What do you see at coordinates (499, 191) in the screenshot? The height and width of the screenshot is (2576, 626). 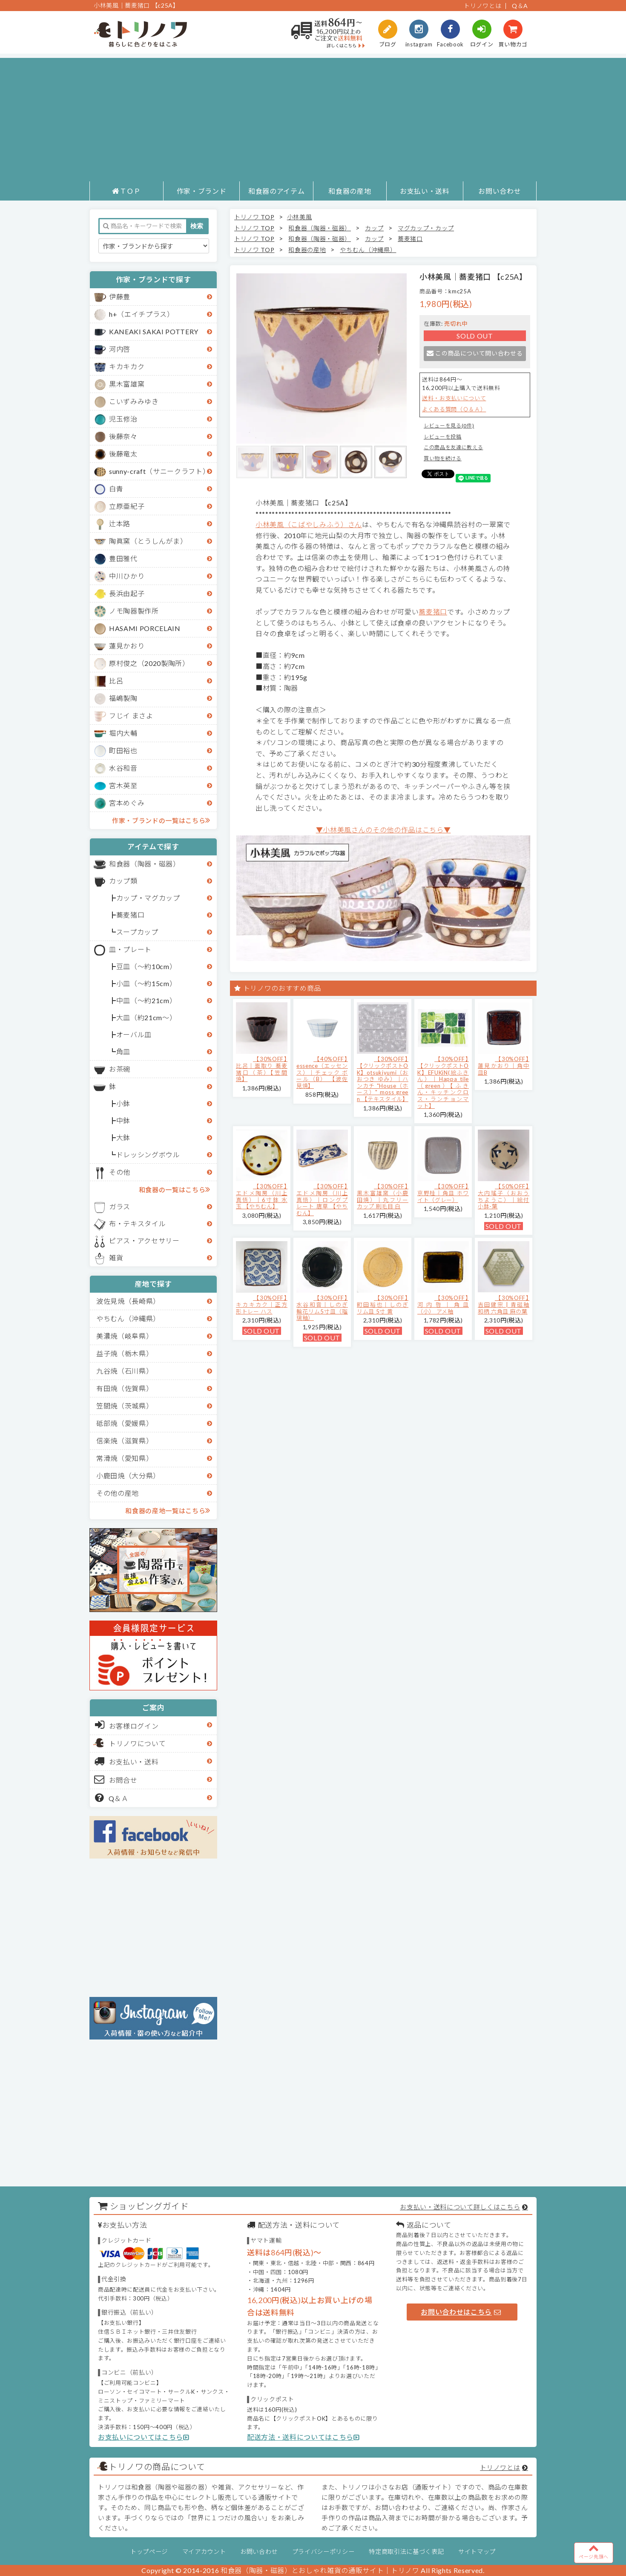 I see `お問い合わせ` at bounding box center [499, 191].